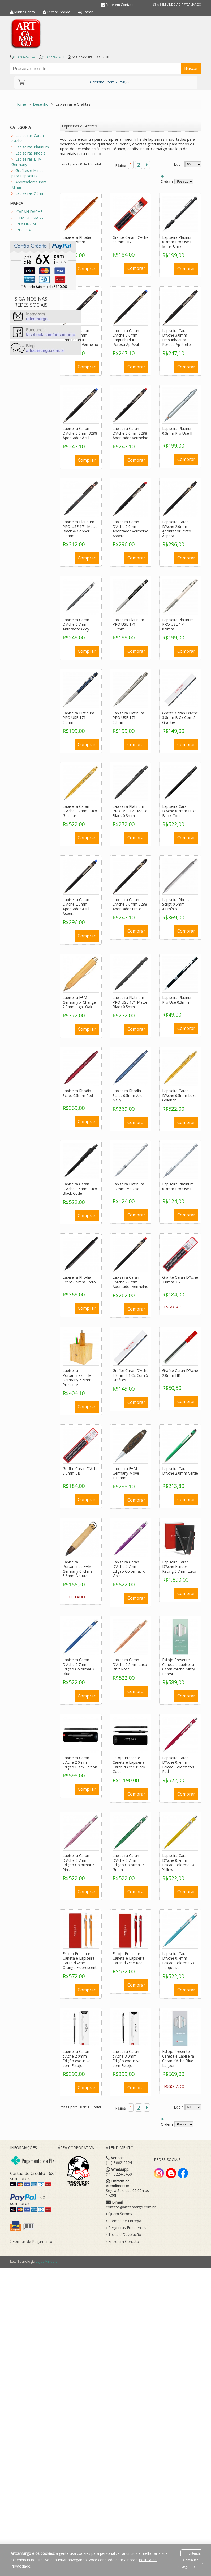  Describe the element at coordinates (29, 211) in the screenshot. I see `CARAN DACHE` at that location.